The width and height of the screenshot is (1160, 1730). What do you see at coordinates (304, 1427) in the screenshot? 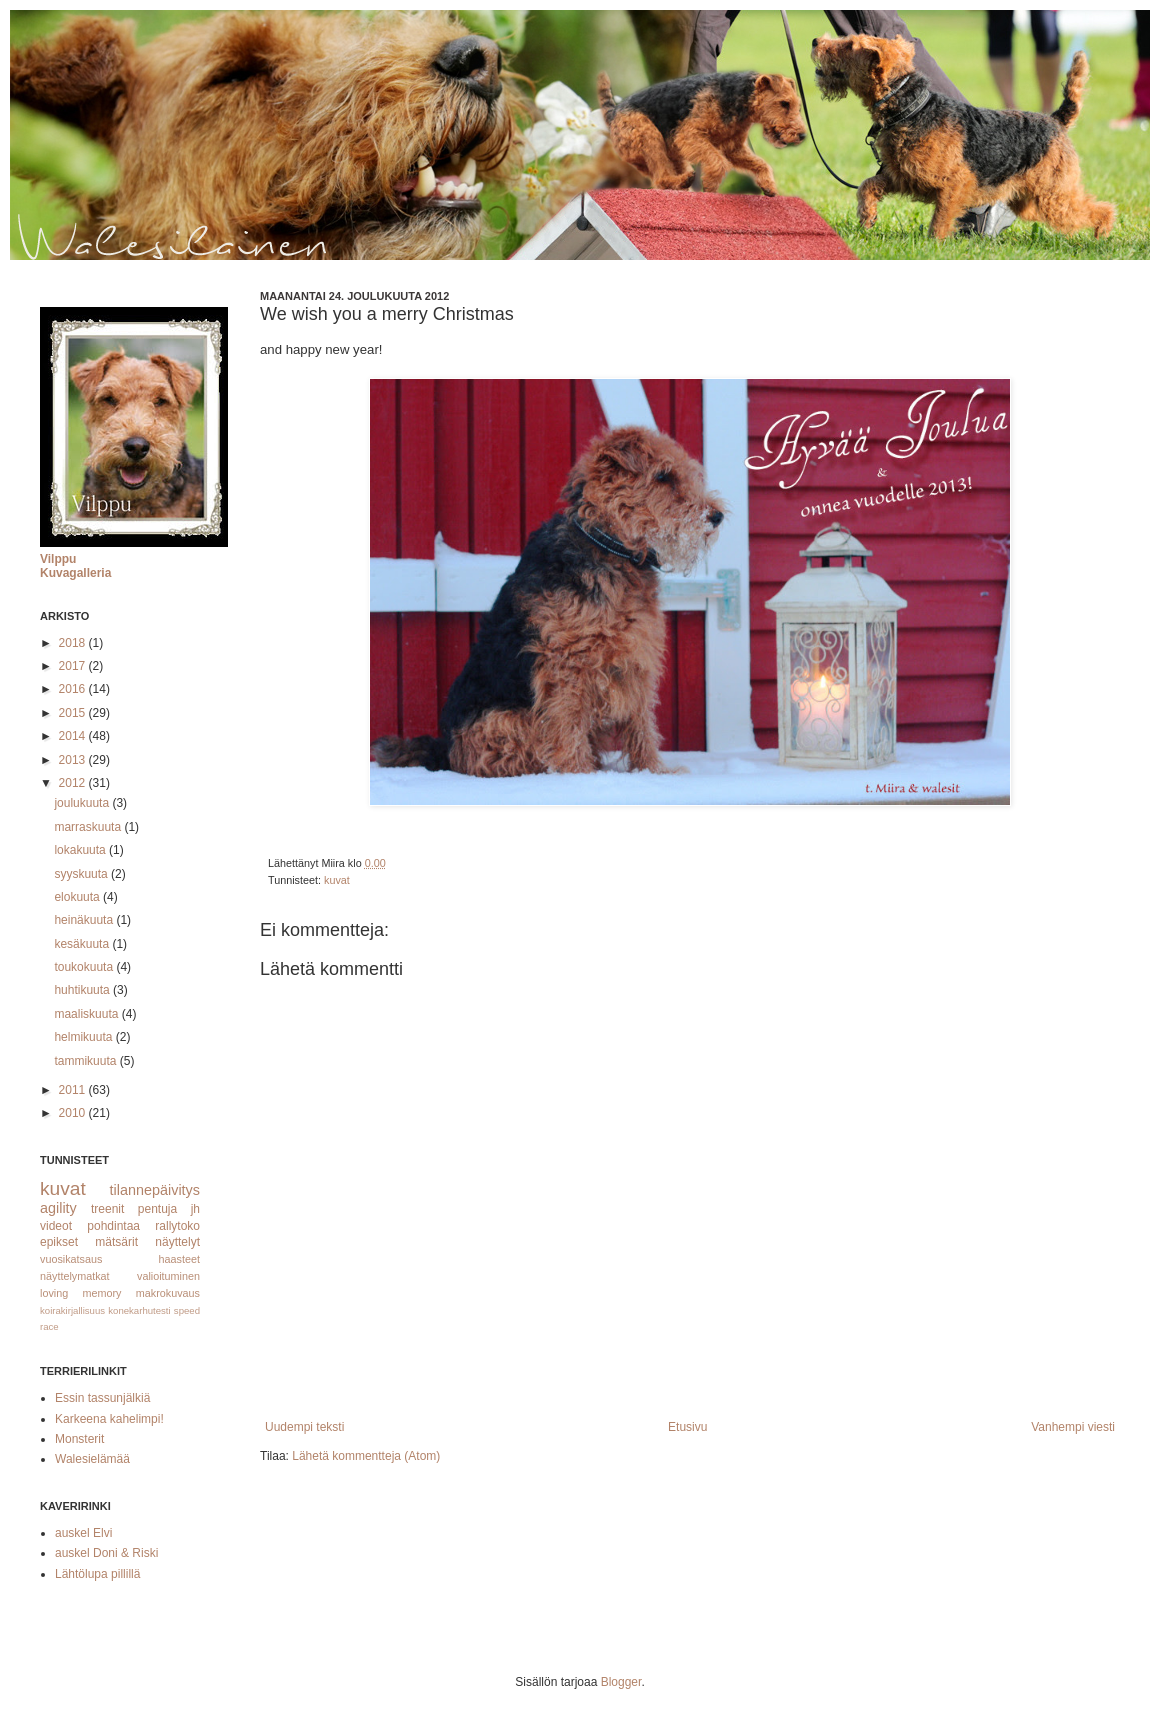
I see `Uudempi teksti` at bounding box center [304, 1427].